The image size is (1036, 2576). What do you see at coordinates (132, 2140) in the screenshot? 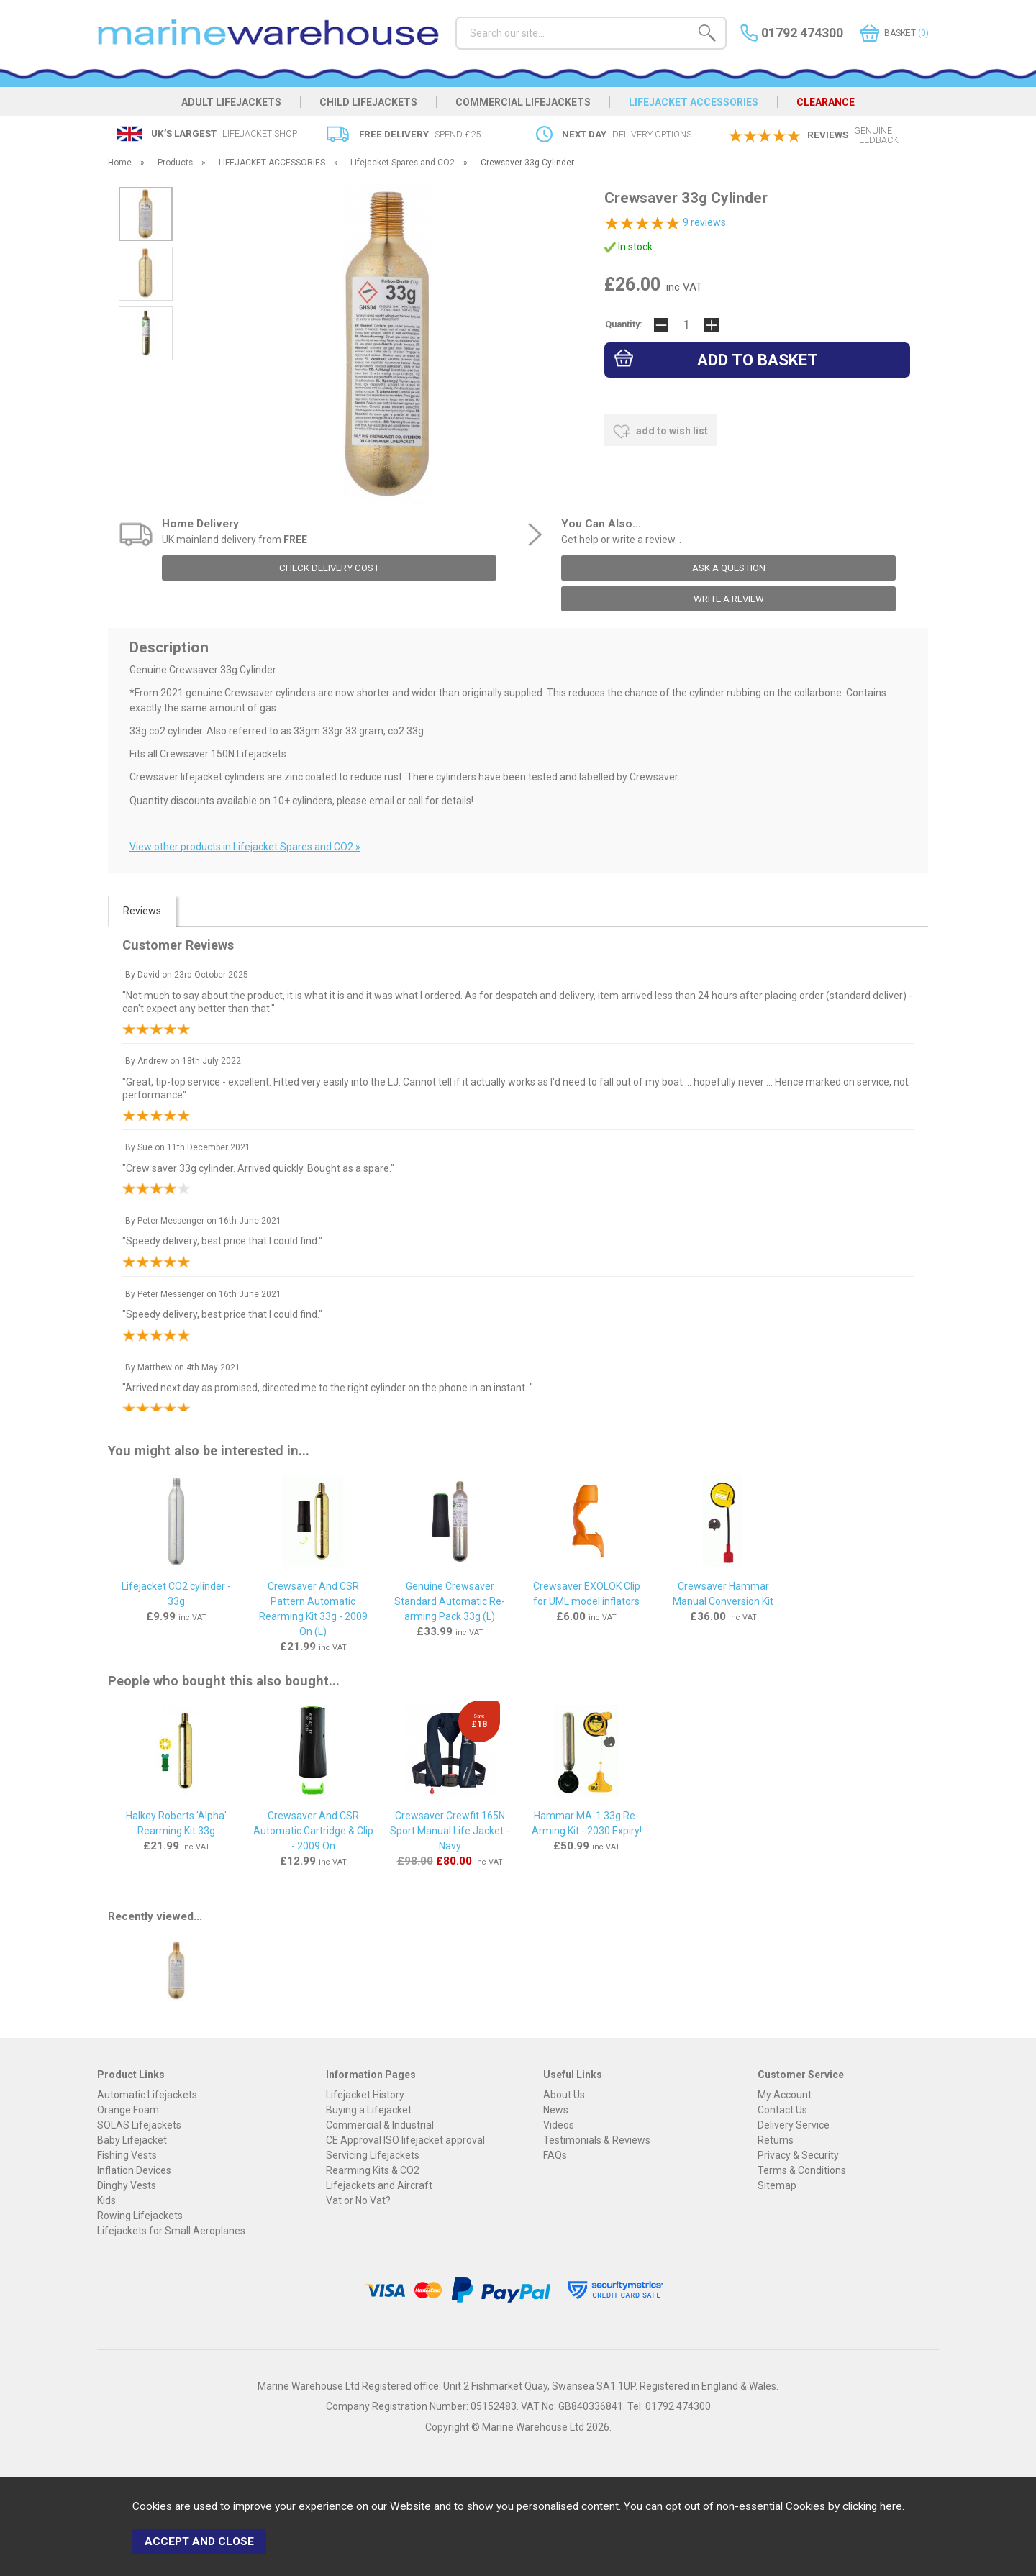
I see `Baby Lifejacket` at bounding box center [132, 2140].